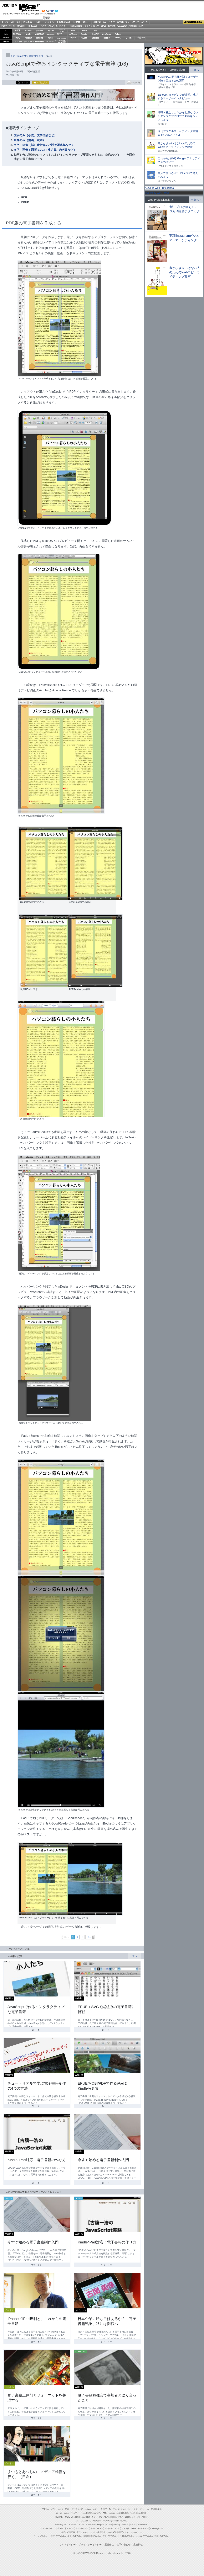 The width and height of the screenshot is (204, 2576). I want to click on Acrobat, so click(28, 38).